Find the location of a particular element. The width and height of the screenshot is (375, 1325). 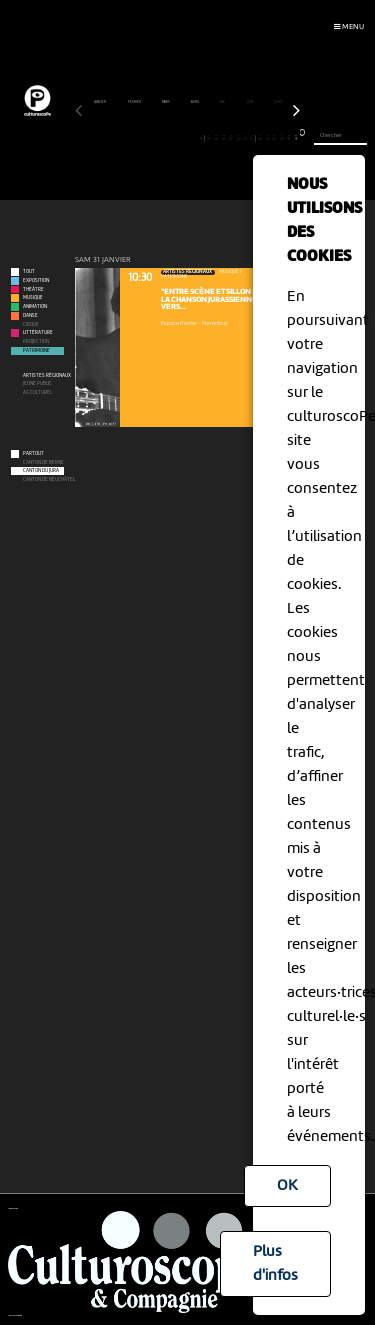

11 is located at coordinates (151, 138).